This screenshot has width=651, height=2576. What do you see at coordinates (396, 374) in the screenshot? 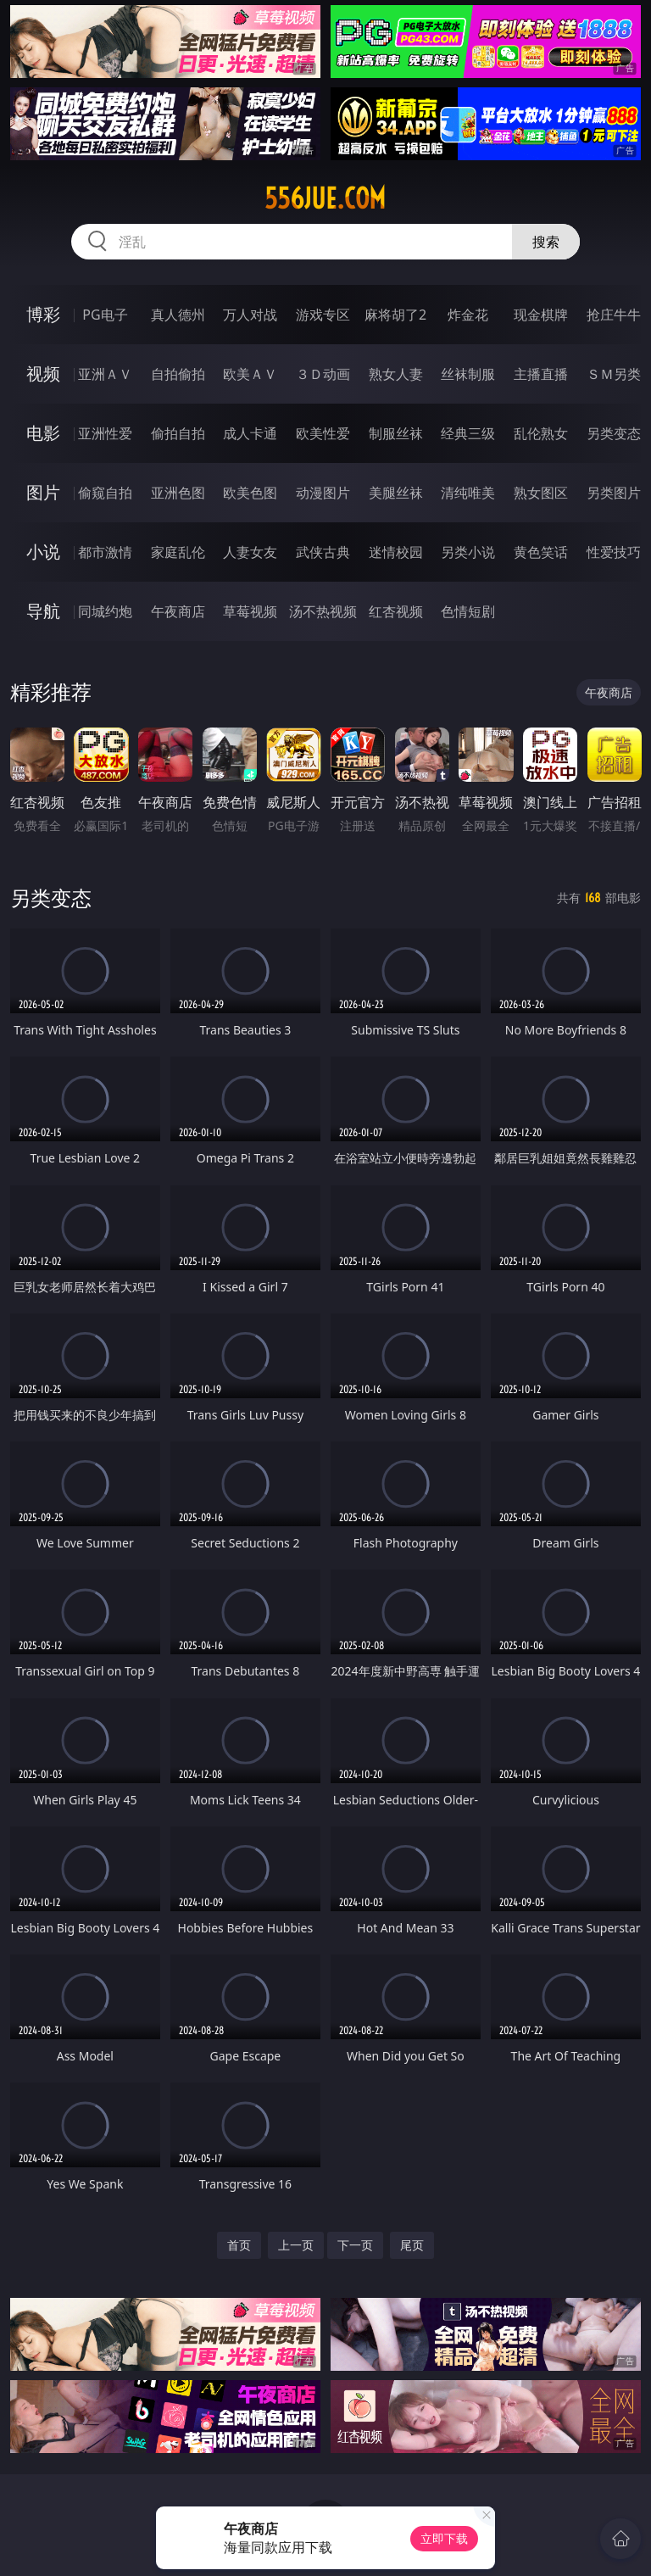
I see `熟女人妻` at bounding box center [396, 374].